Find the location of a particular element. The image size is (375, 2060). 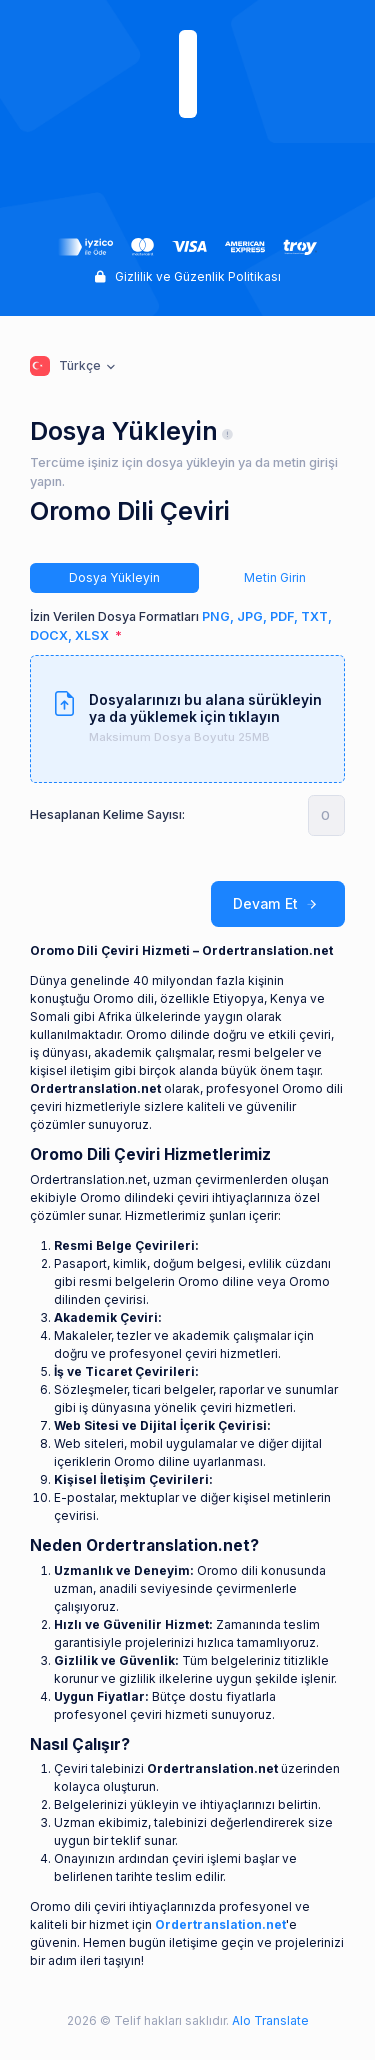

Gizlilik ve Güzenlik Politikası is located at coordinates (188, 276).